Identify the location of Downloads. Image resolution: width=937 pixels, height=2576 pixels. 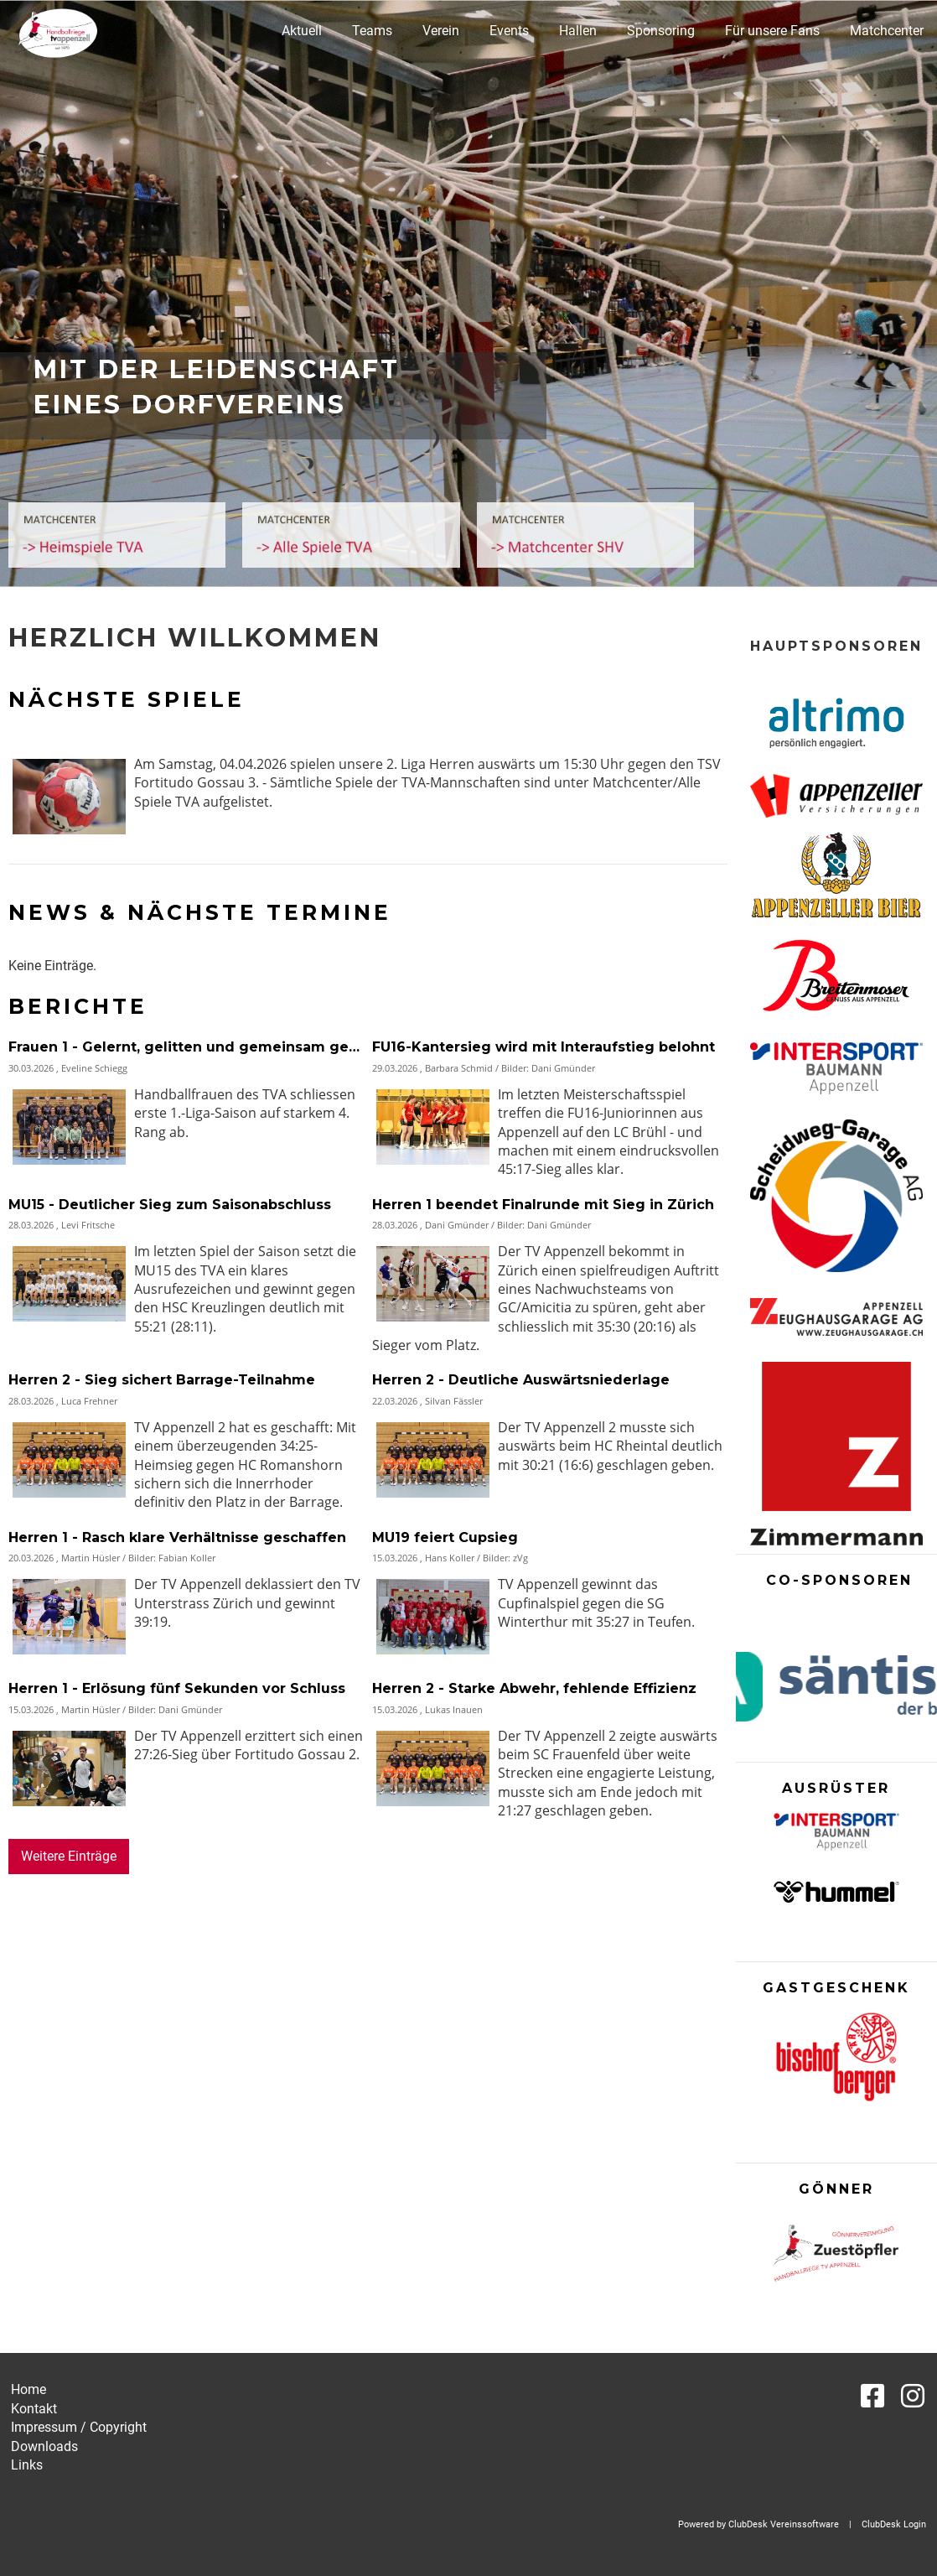
(44, 2446).